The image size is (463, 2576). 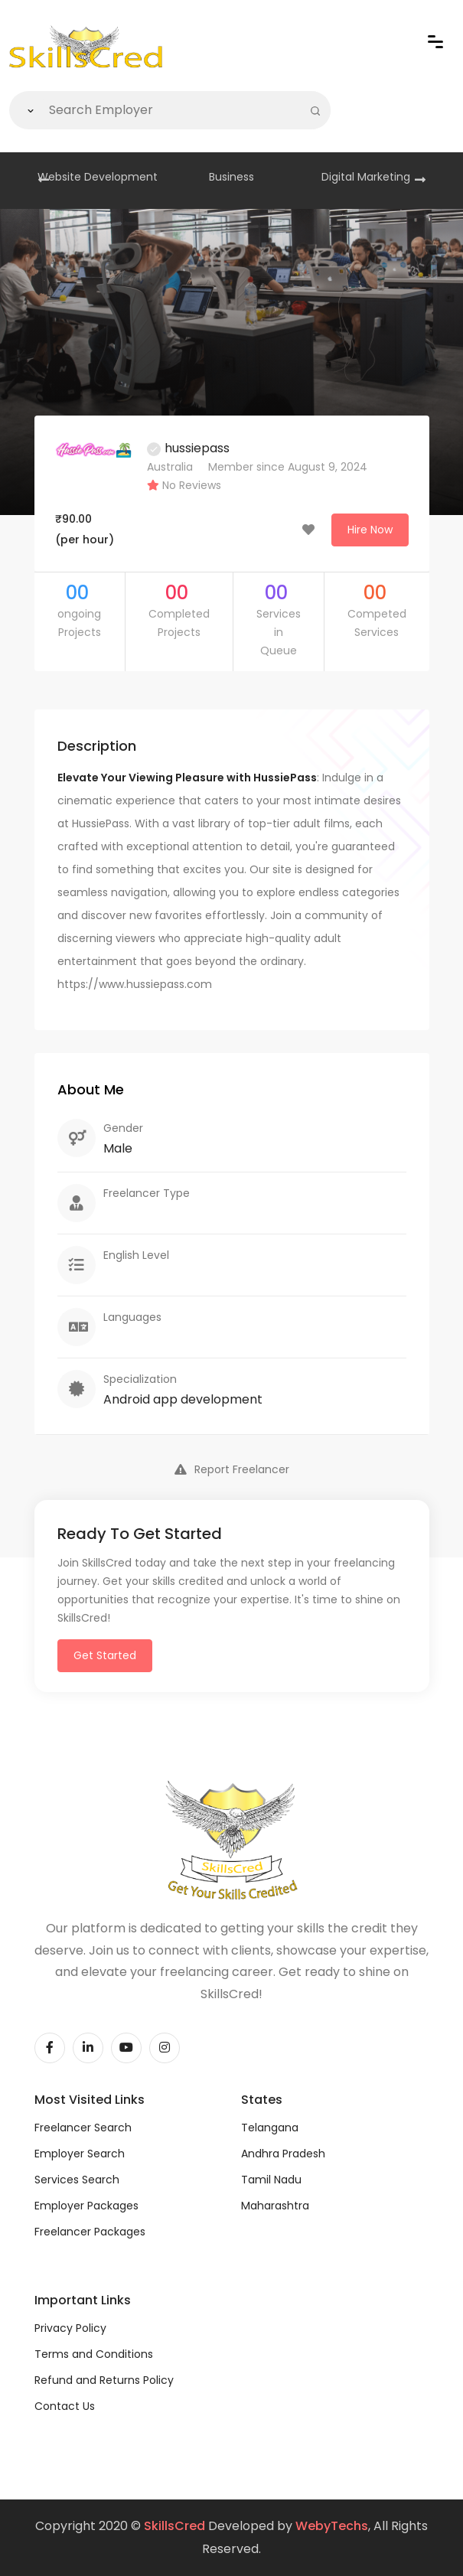 What do you see at coordinates (283, 2153) in the screenshot?
I see `Andhra Pradesh` at bounding box center [283, 2153].